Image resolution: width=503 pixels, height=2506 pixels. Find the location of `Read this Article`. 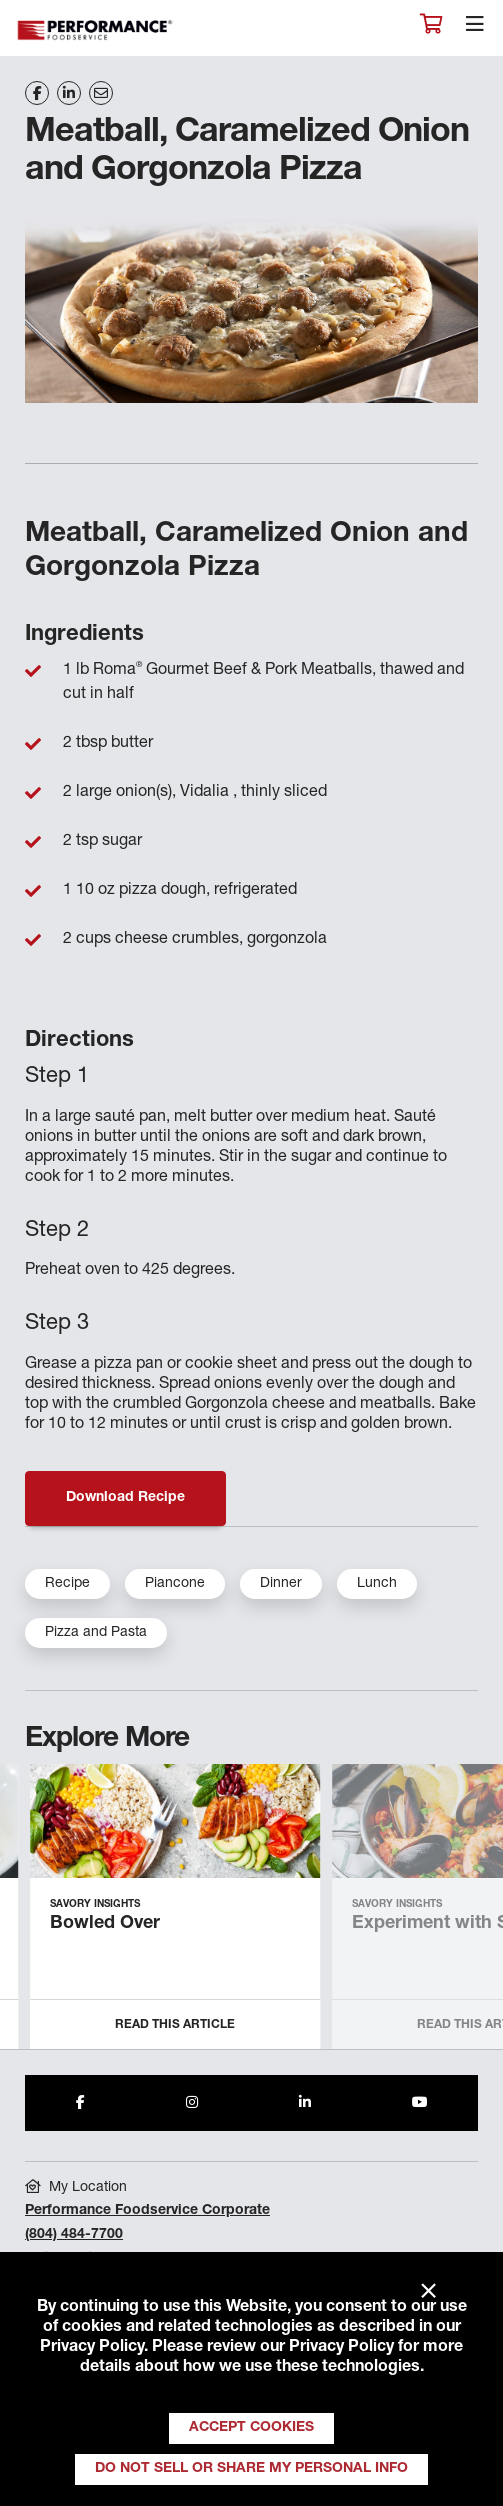

Read this Article is located at coordinates (175, 2025).